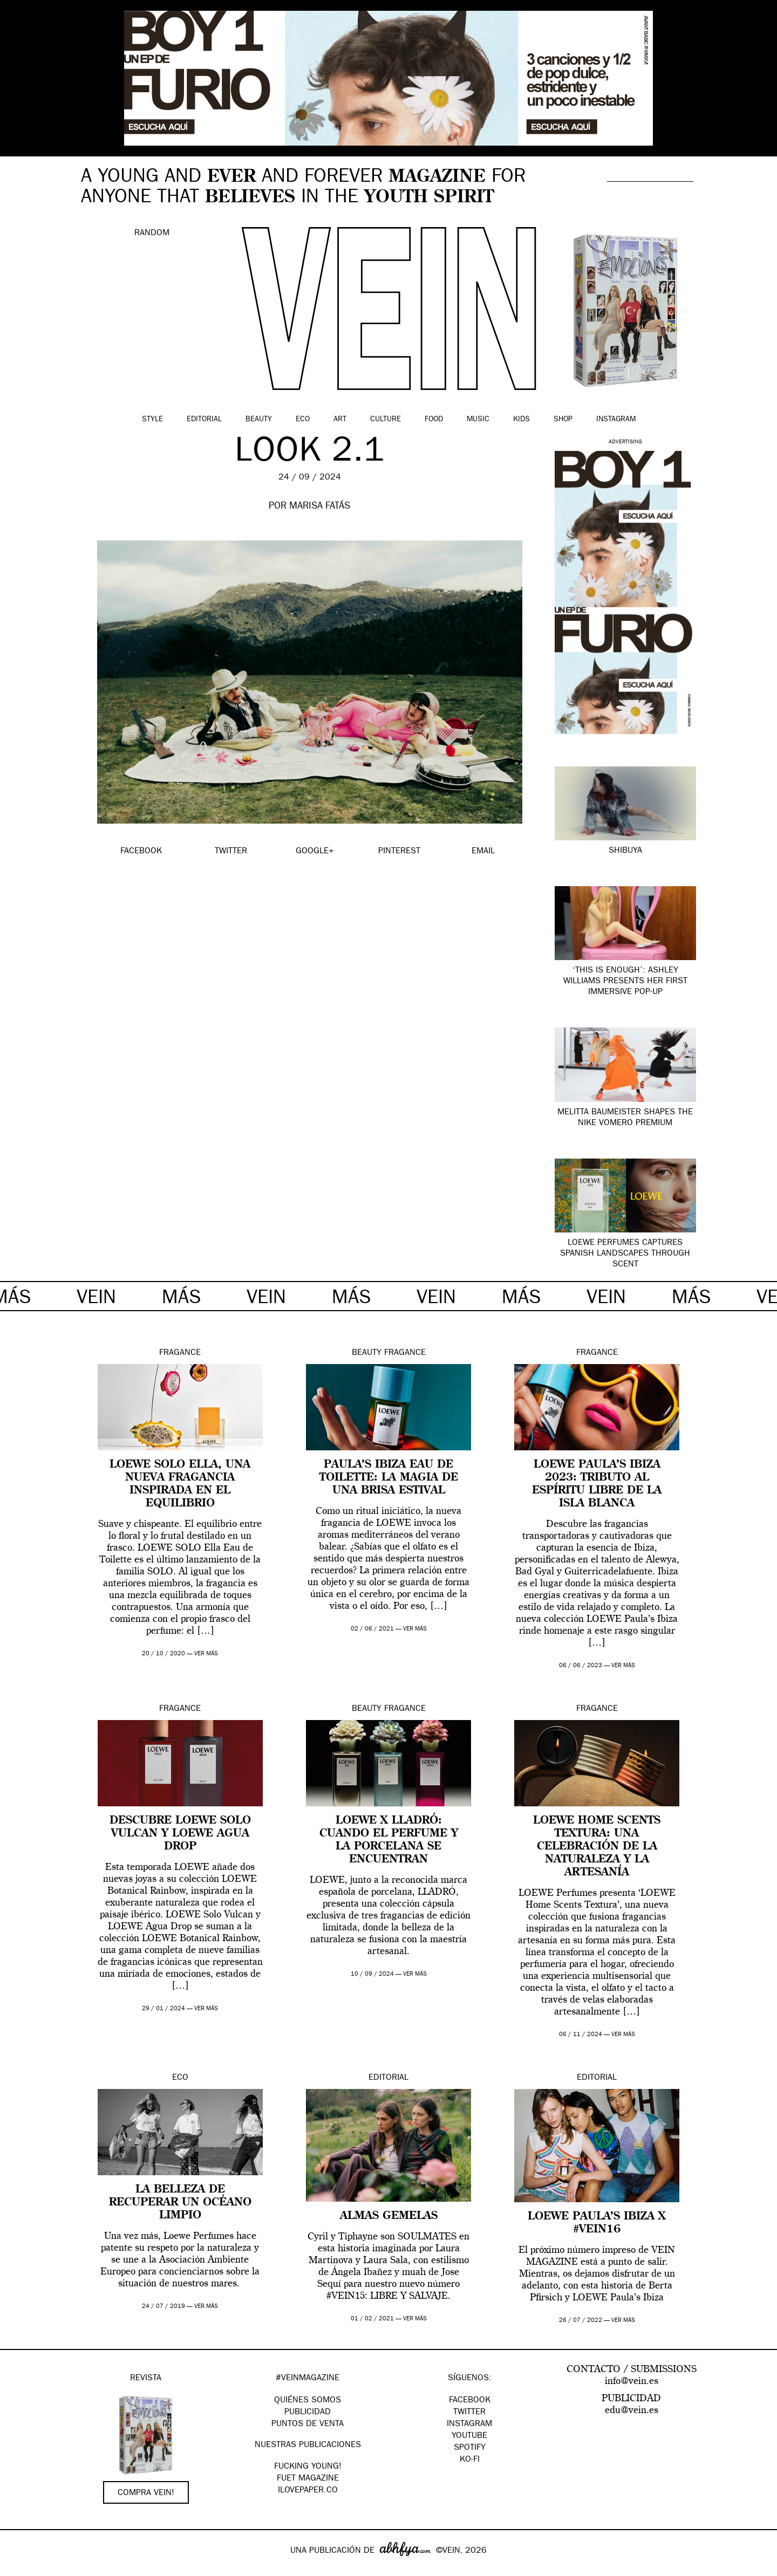  What do you see at coordinates (308, 2467) in the screenshot?
I see `Fucking Young!` at bounding box center [308, 2467].